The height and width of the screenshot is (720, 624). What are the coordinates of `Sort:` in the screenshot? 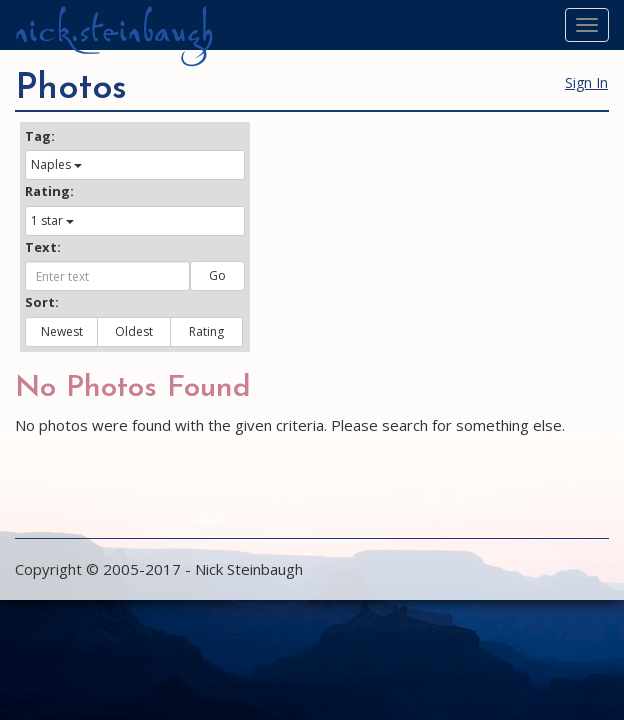 It's located at (42, 302).